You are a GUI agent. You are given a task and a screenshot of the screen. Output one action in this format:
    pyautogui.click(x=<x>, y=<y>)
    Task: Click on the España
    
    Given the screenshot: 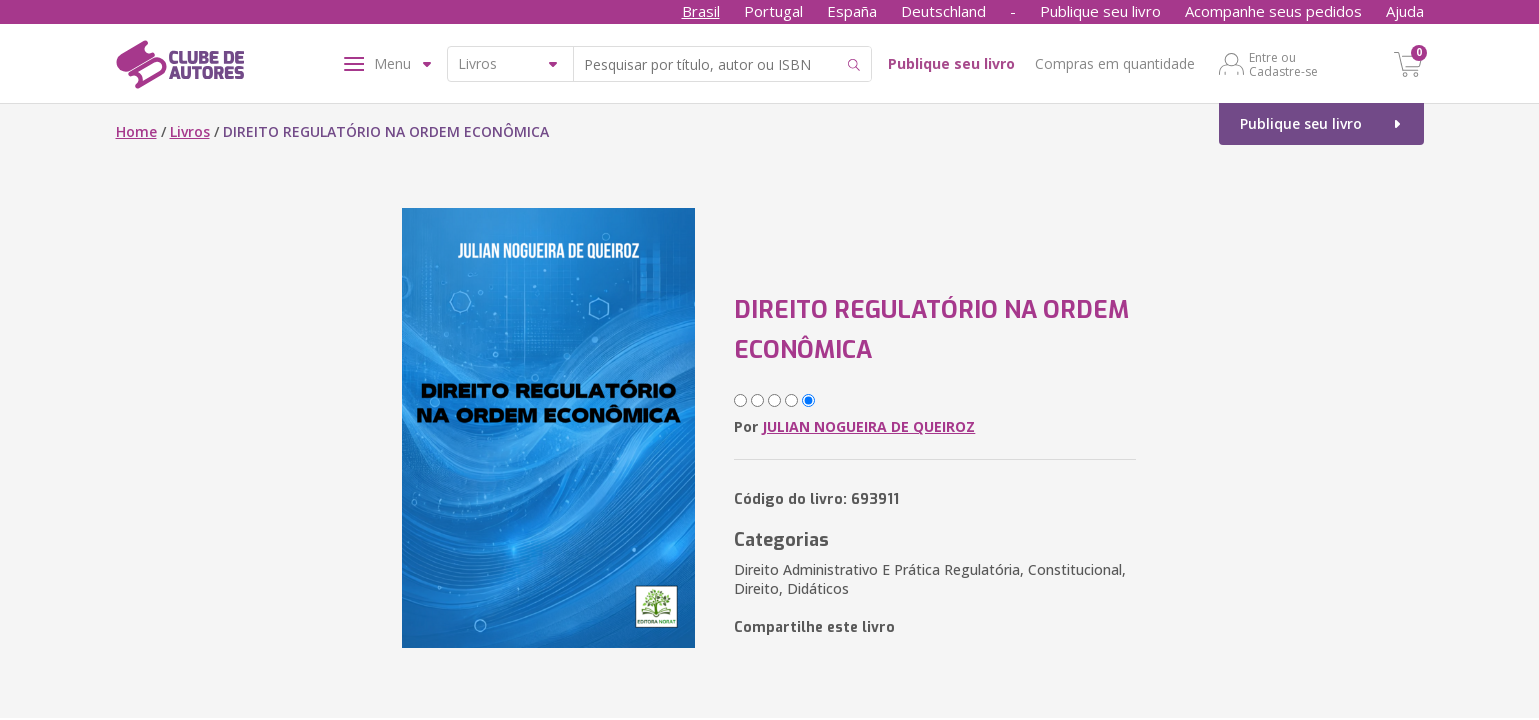 What is the action you would take?
    pyautogui.click(x=852, y=11)
    